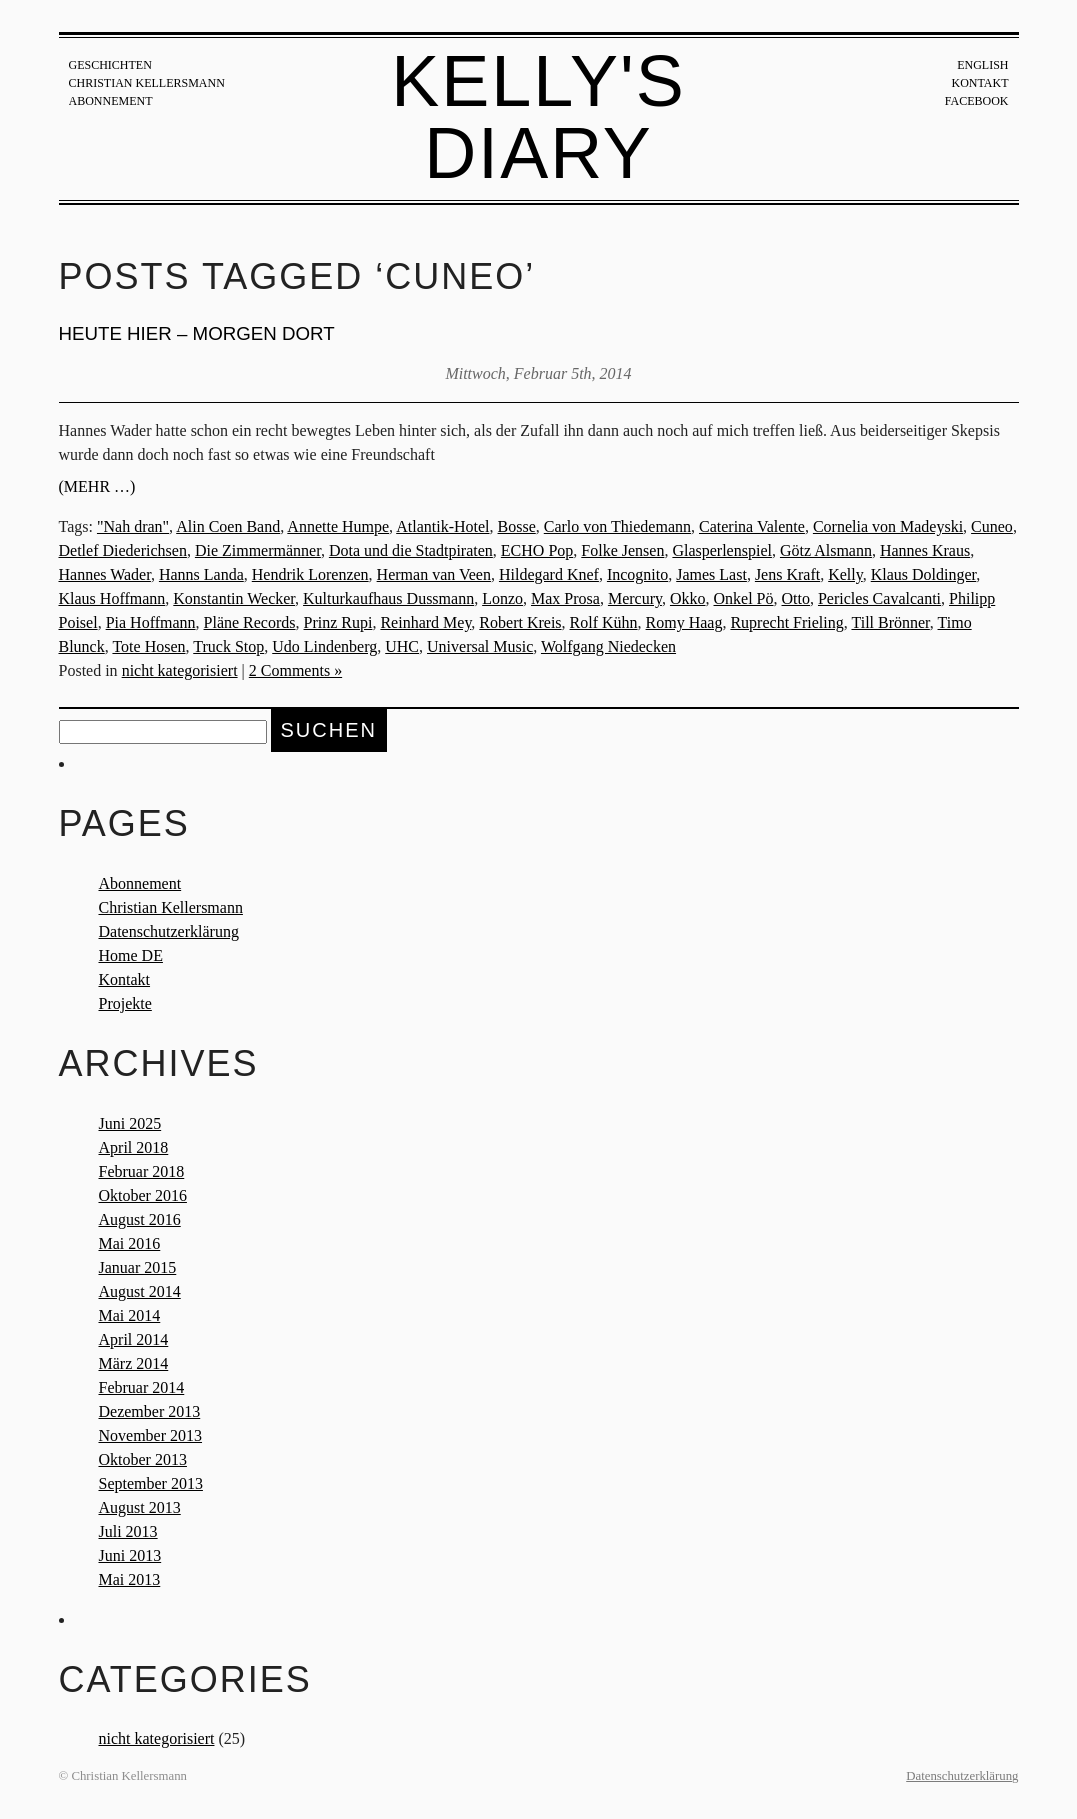  Describe the element at coordinates (151, 1435) in the screenshot. I see `November 2013` at that location.